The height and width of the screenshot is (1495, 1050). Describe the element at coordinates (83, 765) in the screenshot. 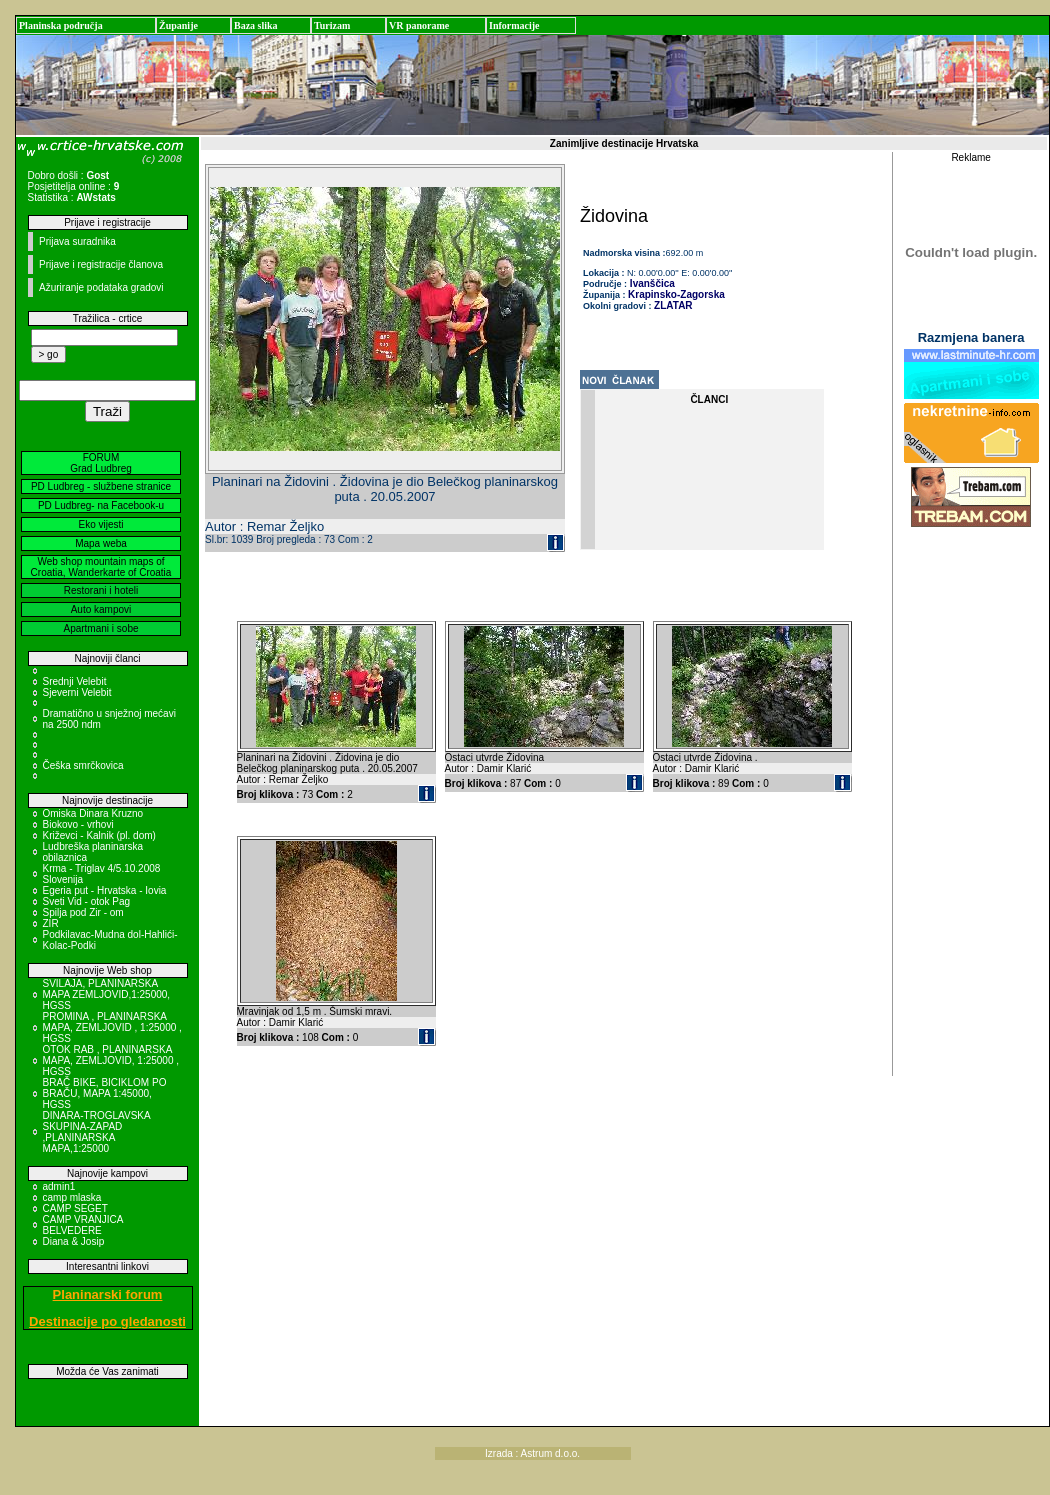

I see `Češka smrčkovica` at that location.